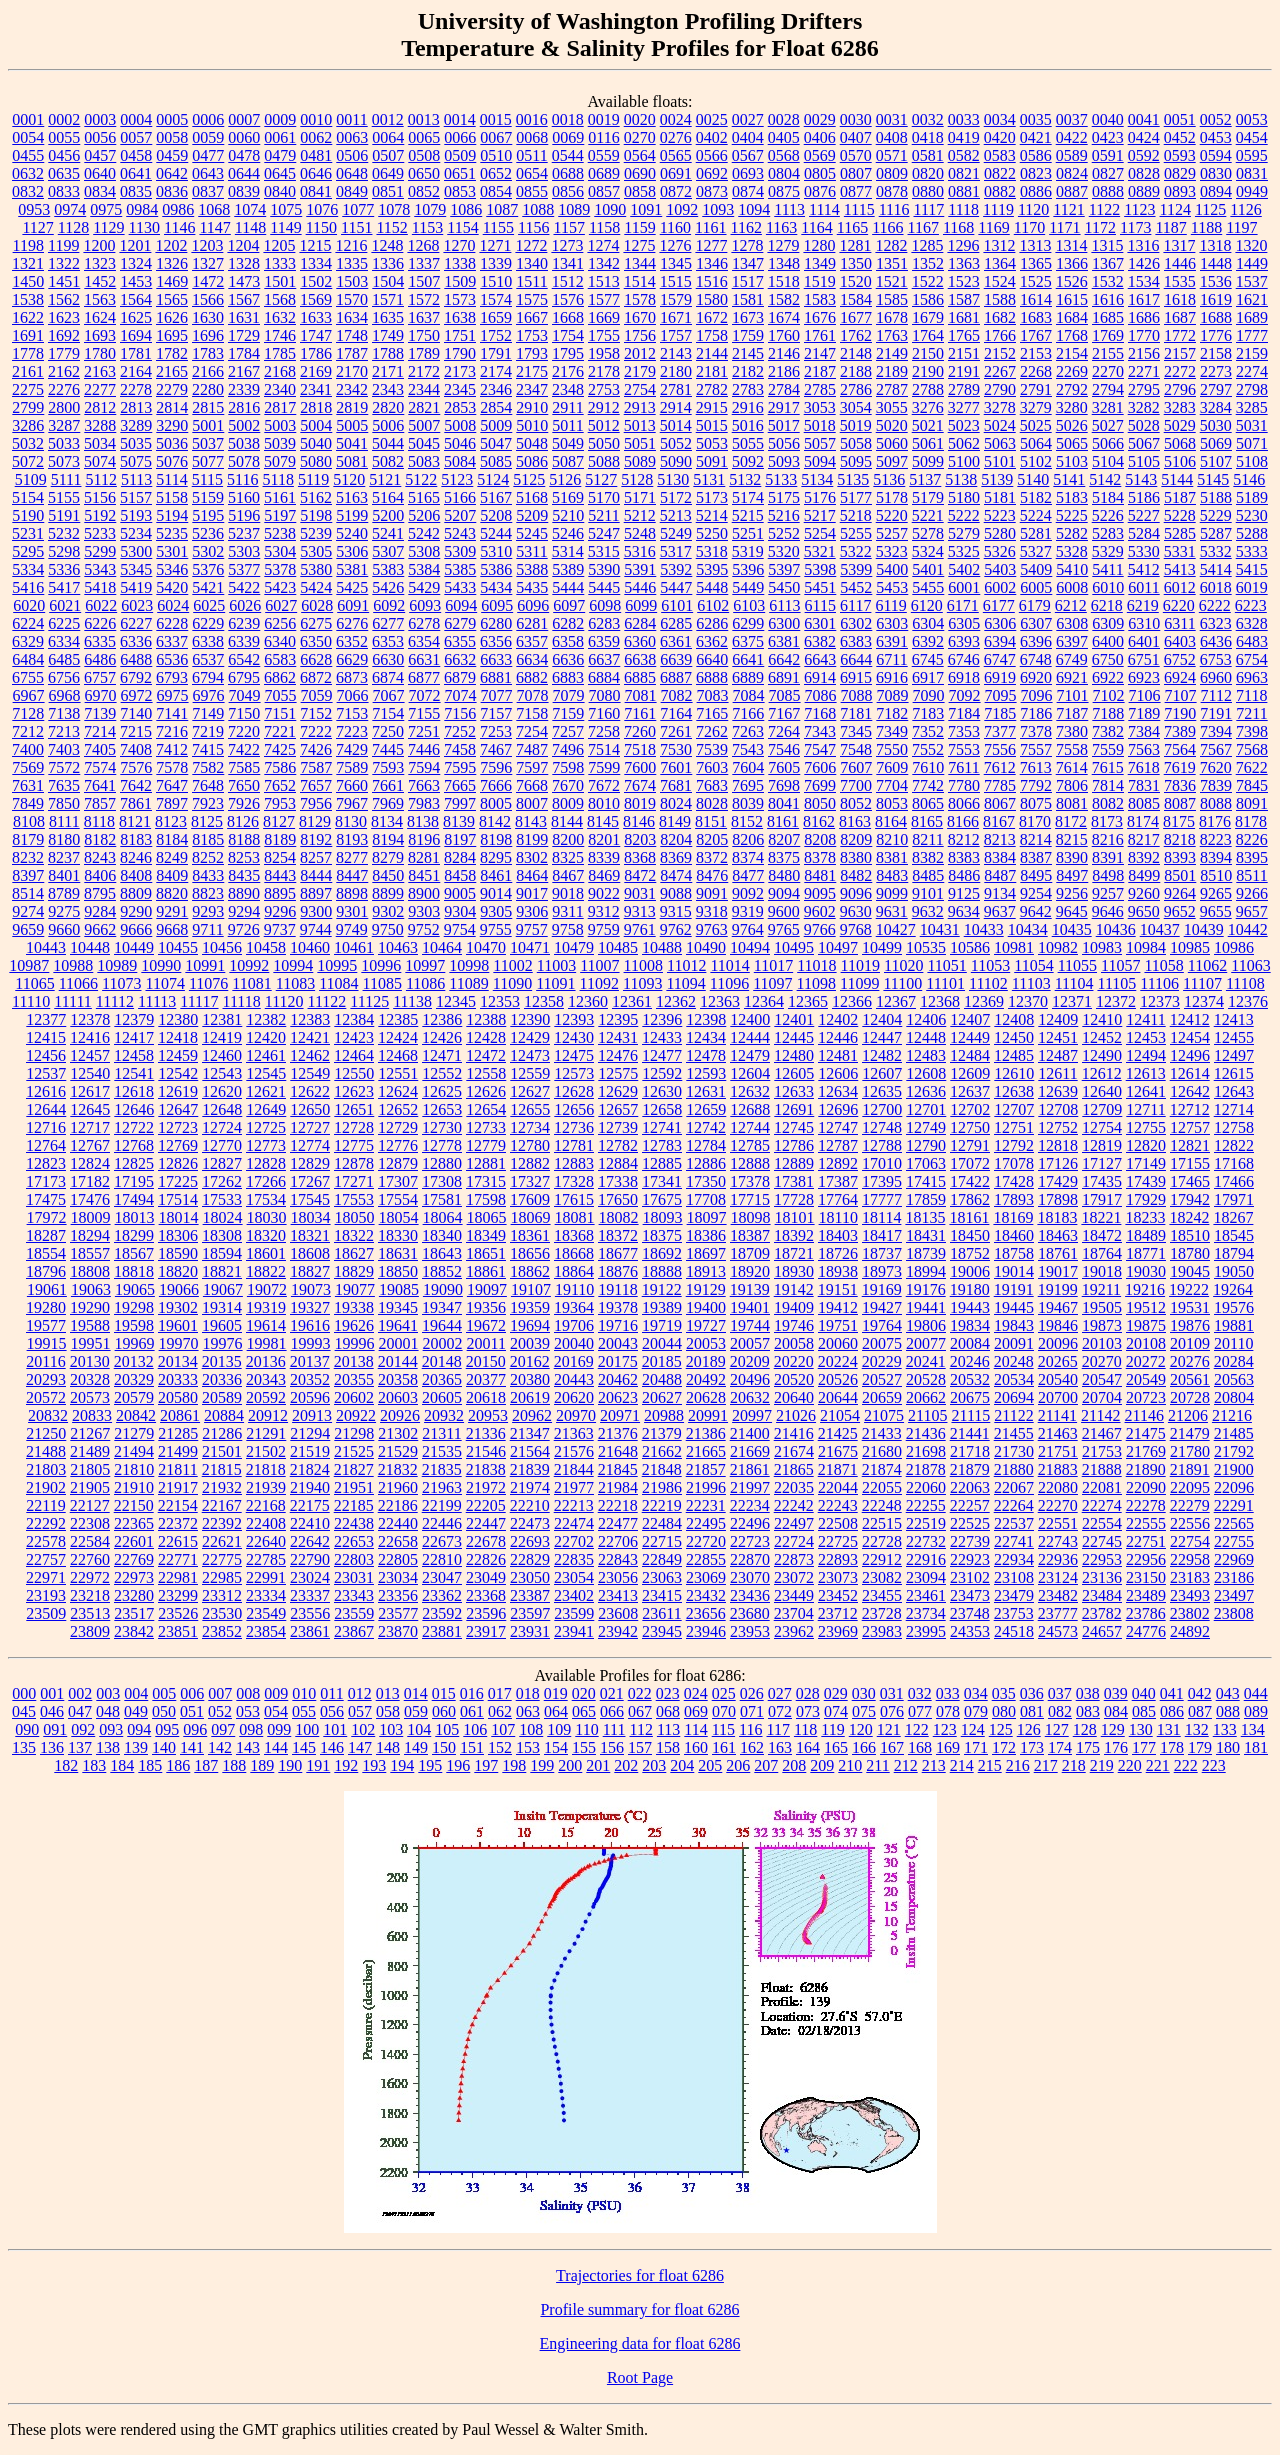  Describe the element at coordinates (926, 1523) in the screenshot. I see `22519` at that location.